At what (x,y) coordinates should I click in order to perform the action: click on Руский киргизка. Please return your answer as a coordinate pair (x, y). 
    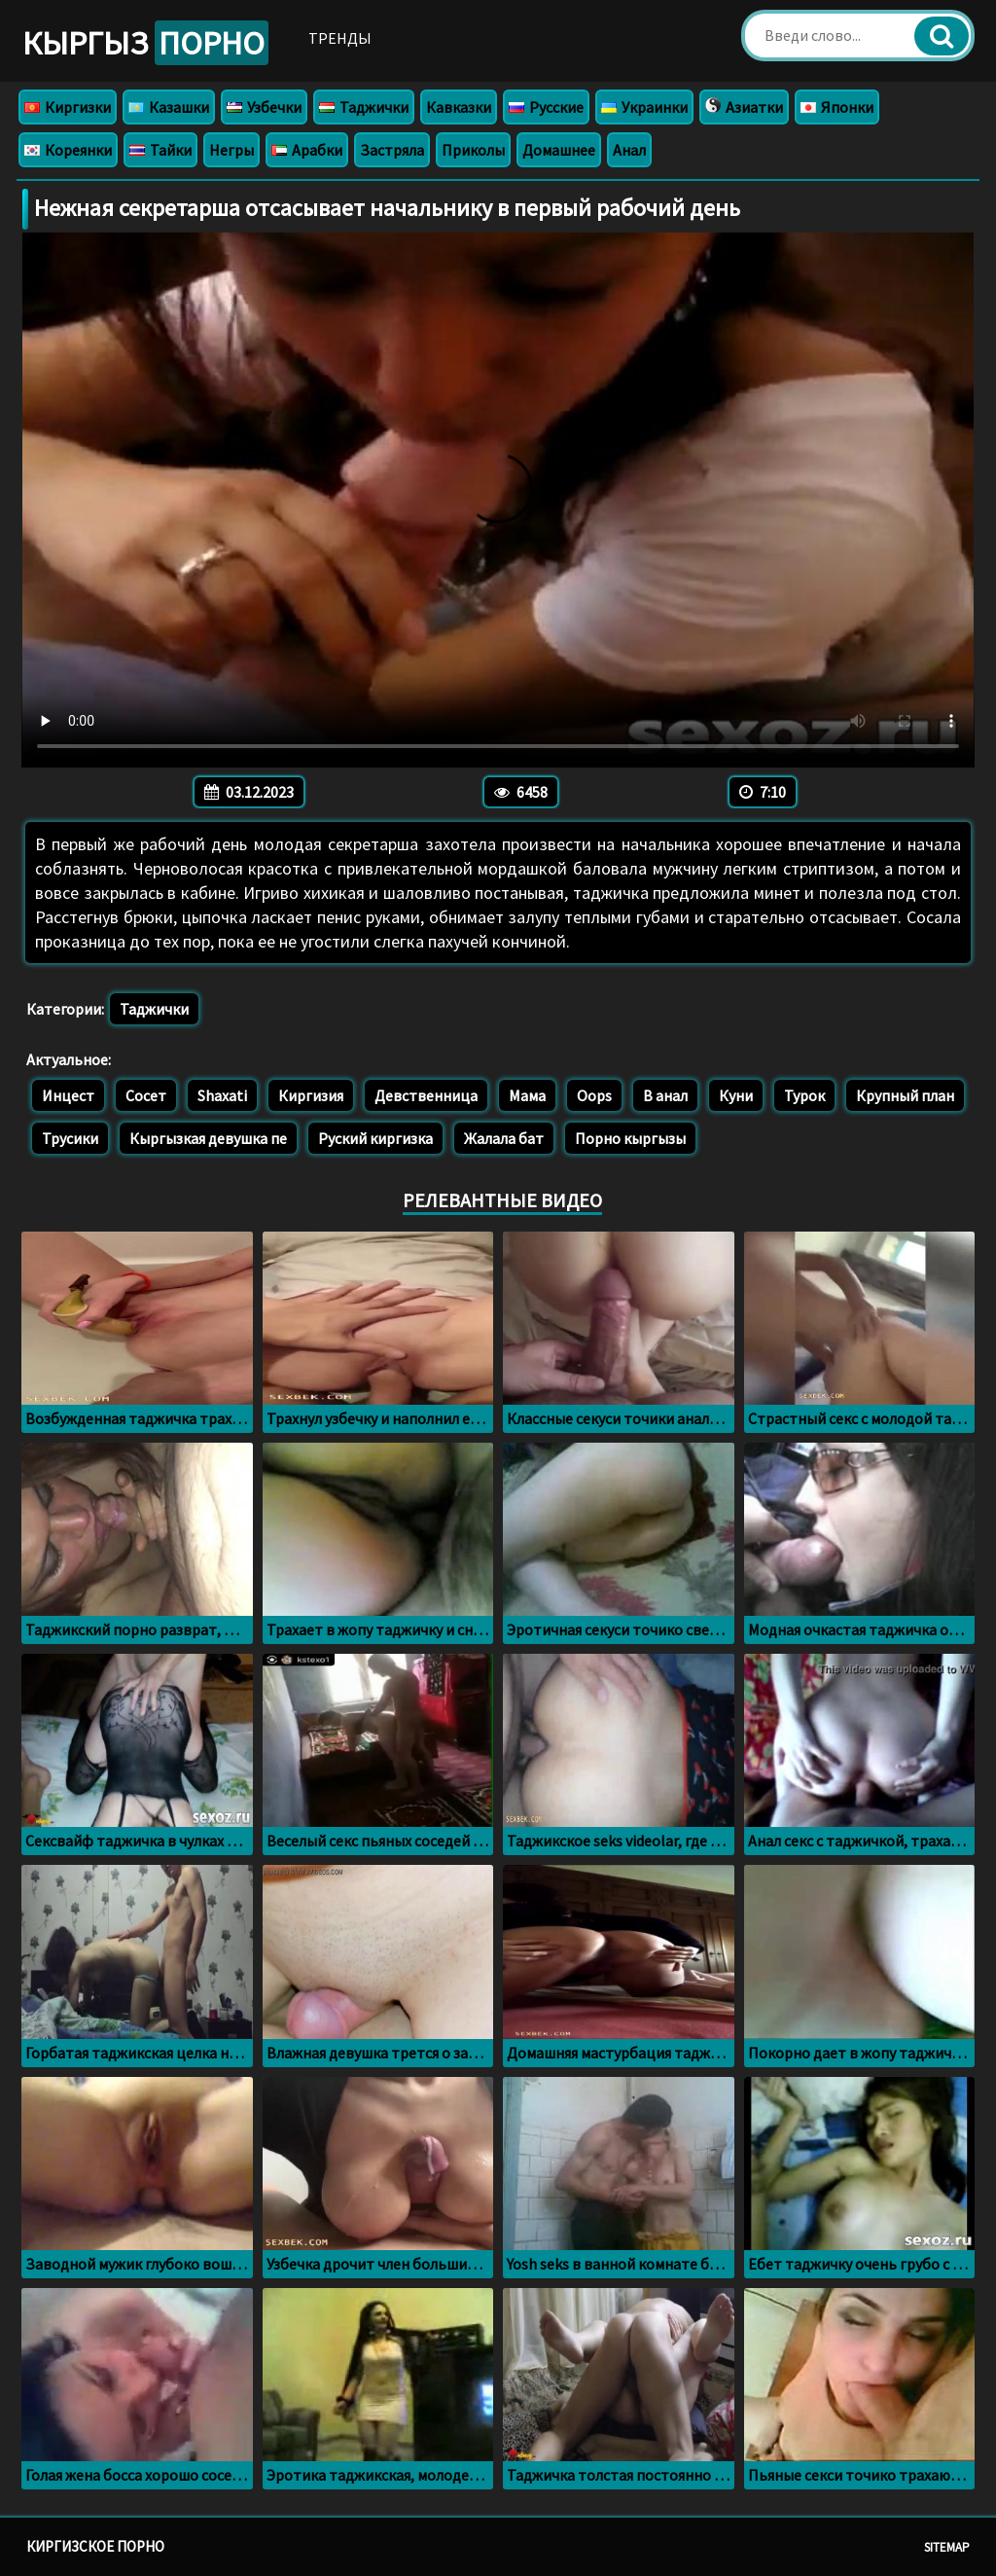
    Looking at the image, I should click on (375, 1138).